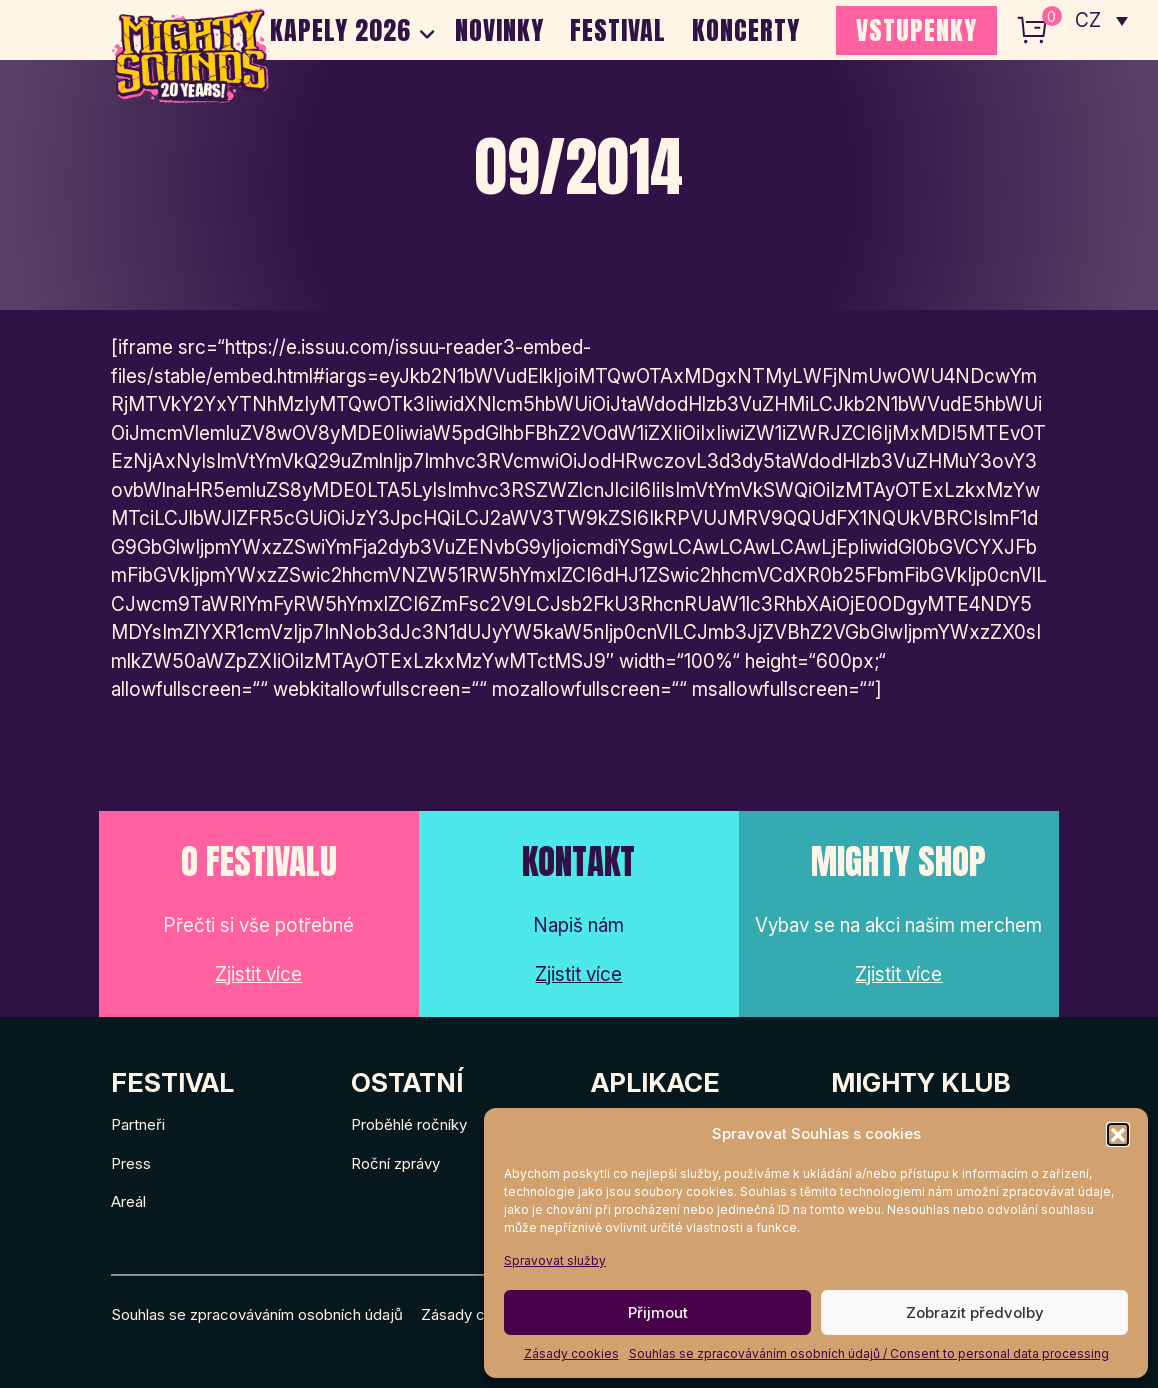 Image resolution: width=1158 pixels, height=1388 pixels. Describe the element at coordinates (128, 1201) in the screenshot. I see `Areál` at that location.